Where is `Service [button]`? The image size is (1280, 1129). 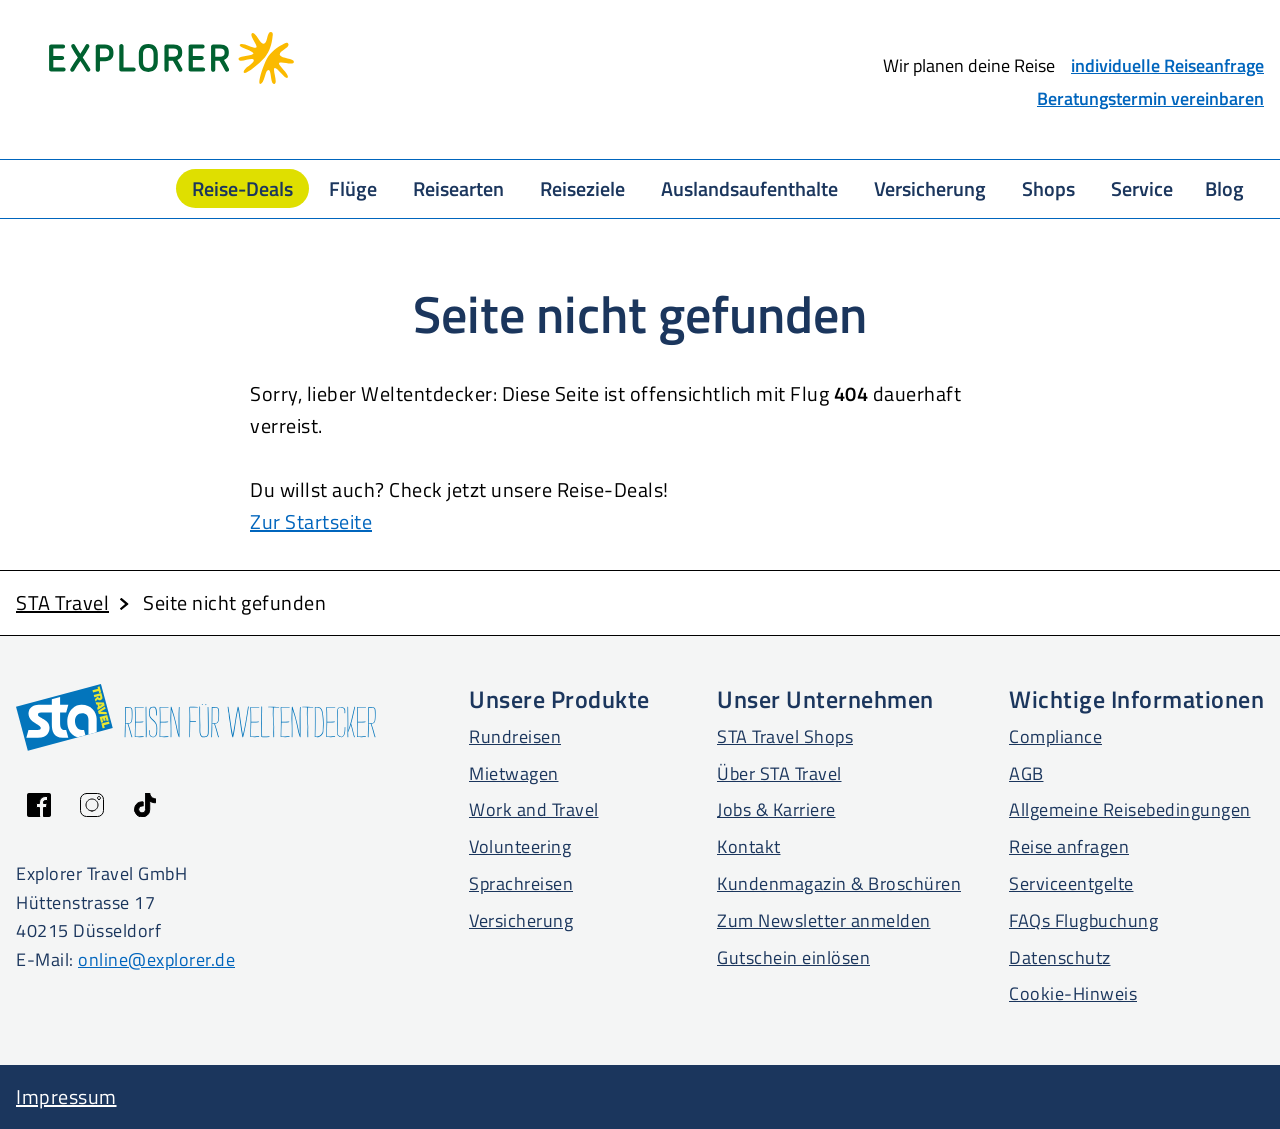
Service [button] is located at coordinates (1142, 188).